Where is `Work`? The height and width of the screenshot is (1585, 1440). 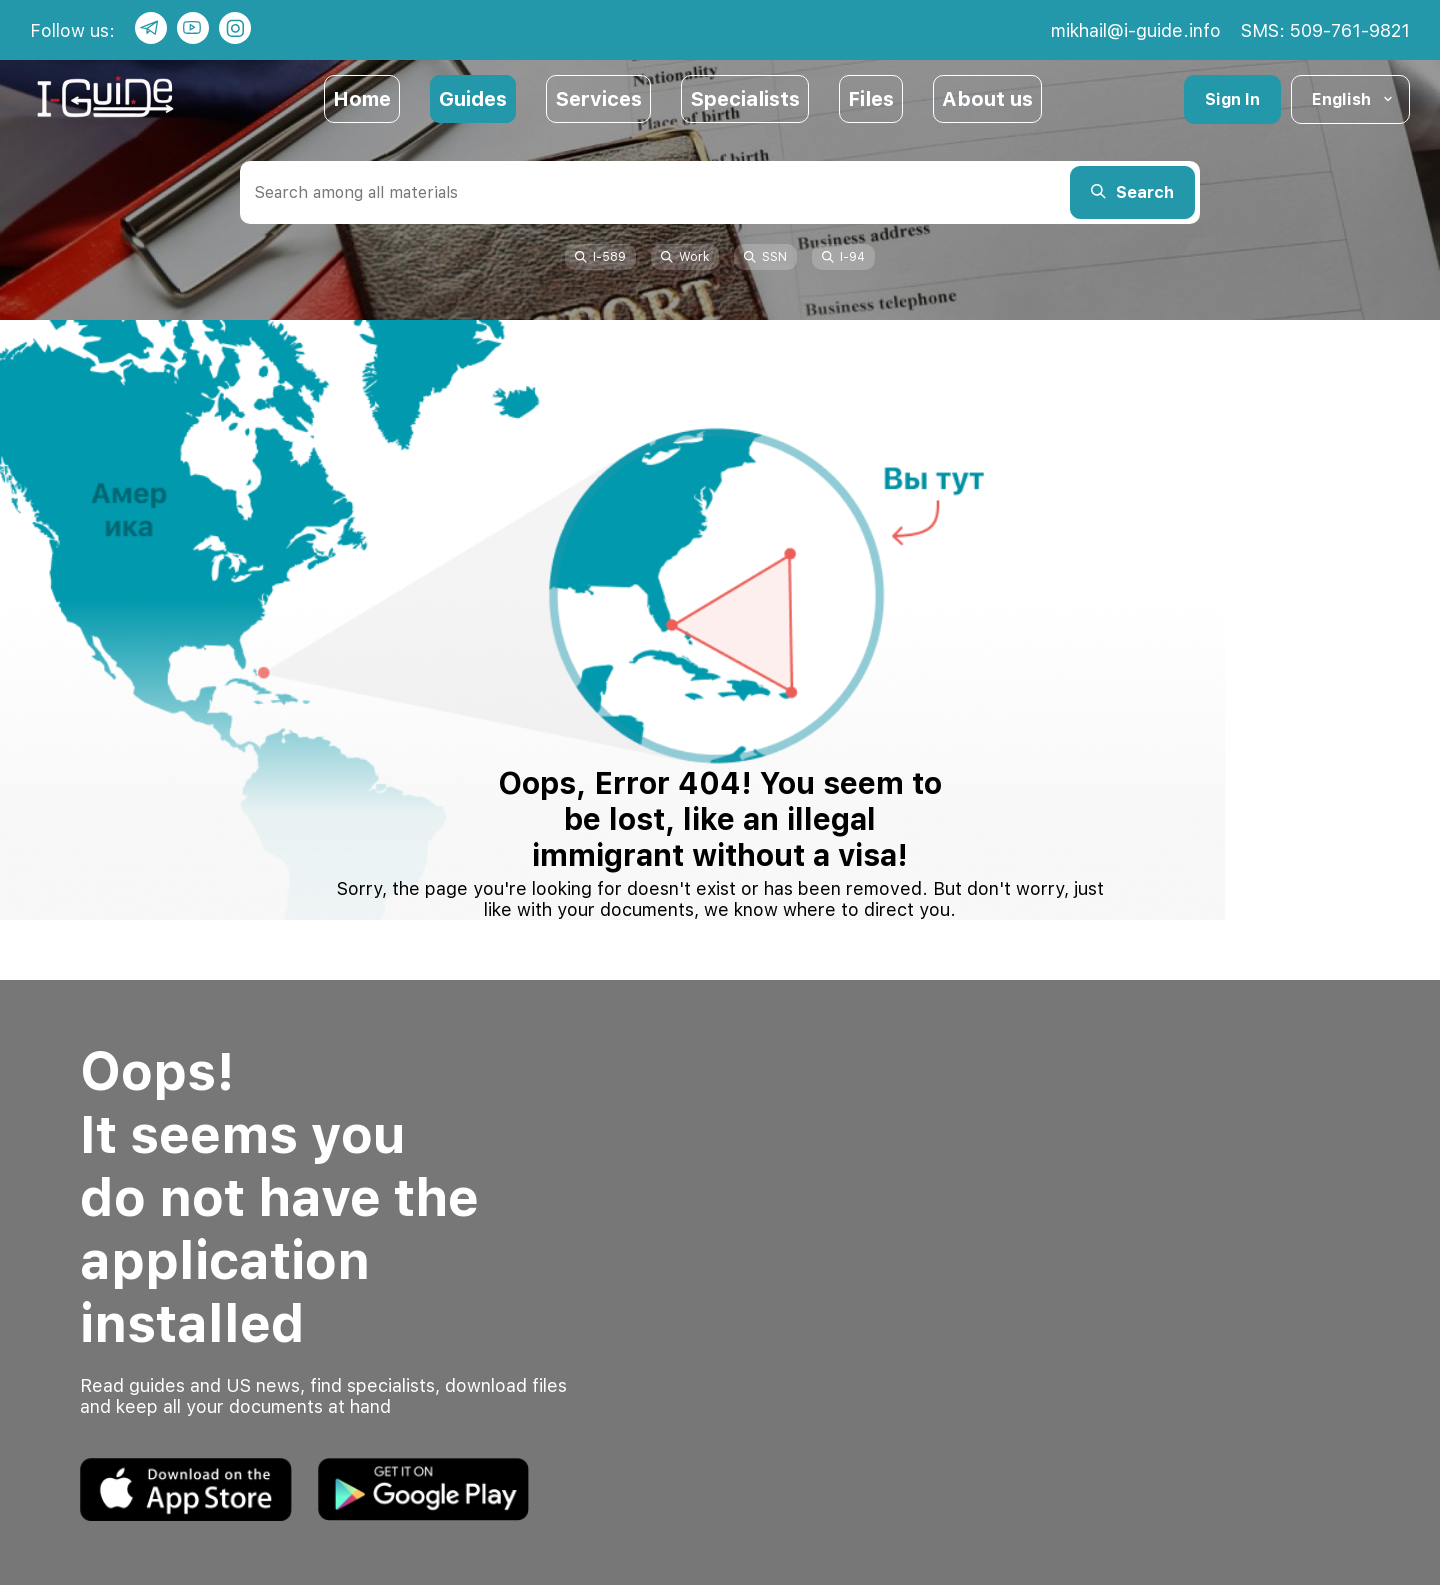 Work is located at coordinates (685, 257).